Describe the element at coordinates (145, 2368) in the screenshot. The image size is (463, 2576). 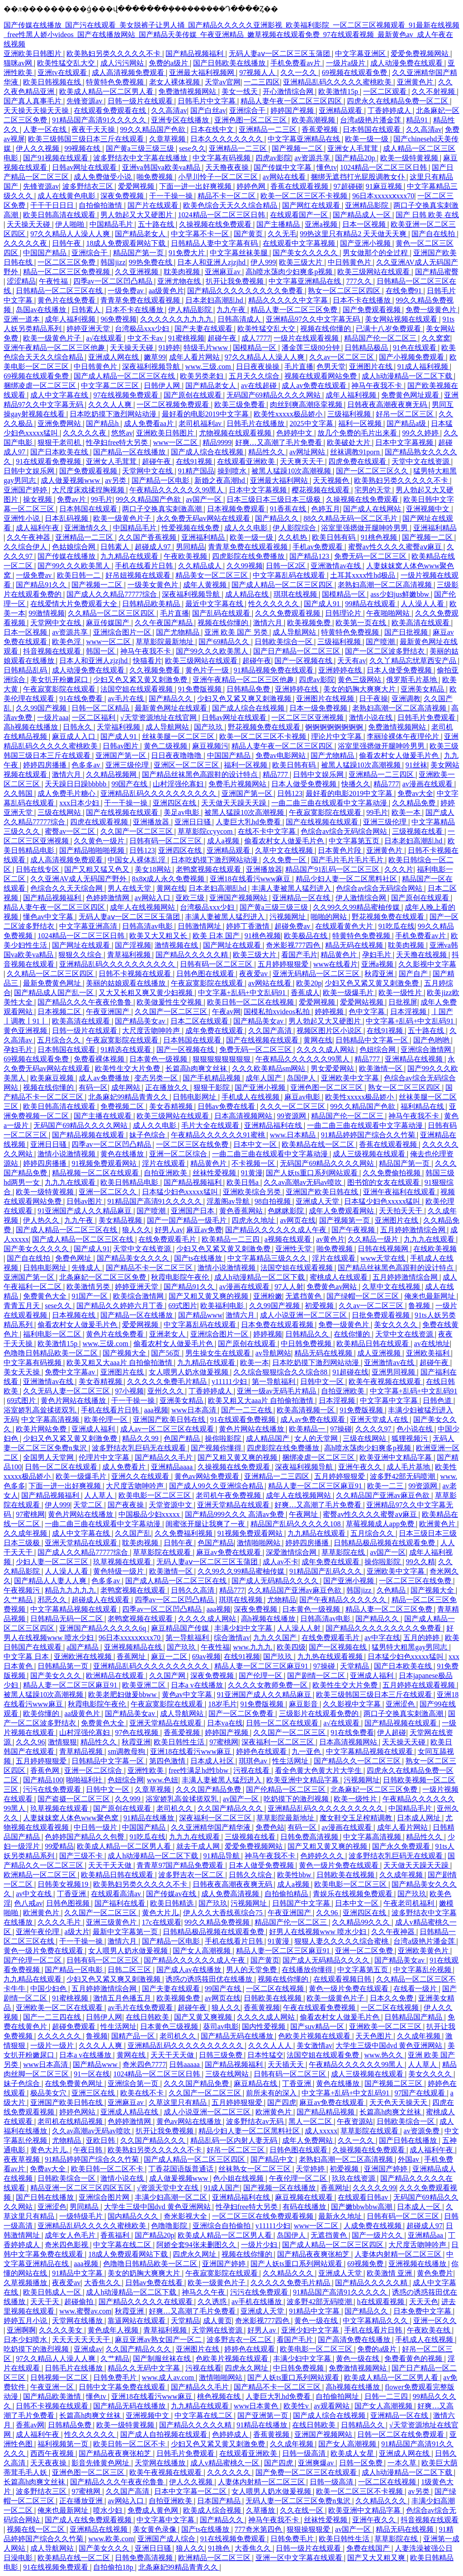
I see `精品久久无码中文字幕` at that location.